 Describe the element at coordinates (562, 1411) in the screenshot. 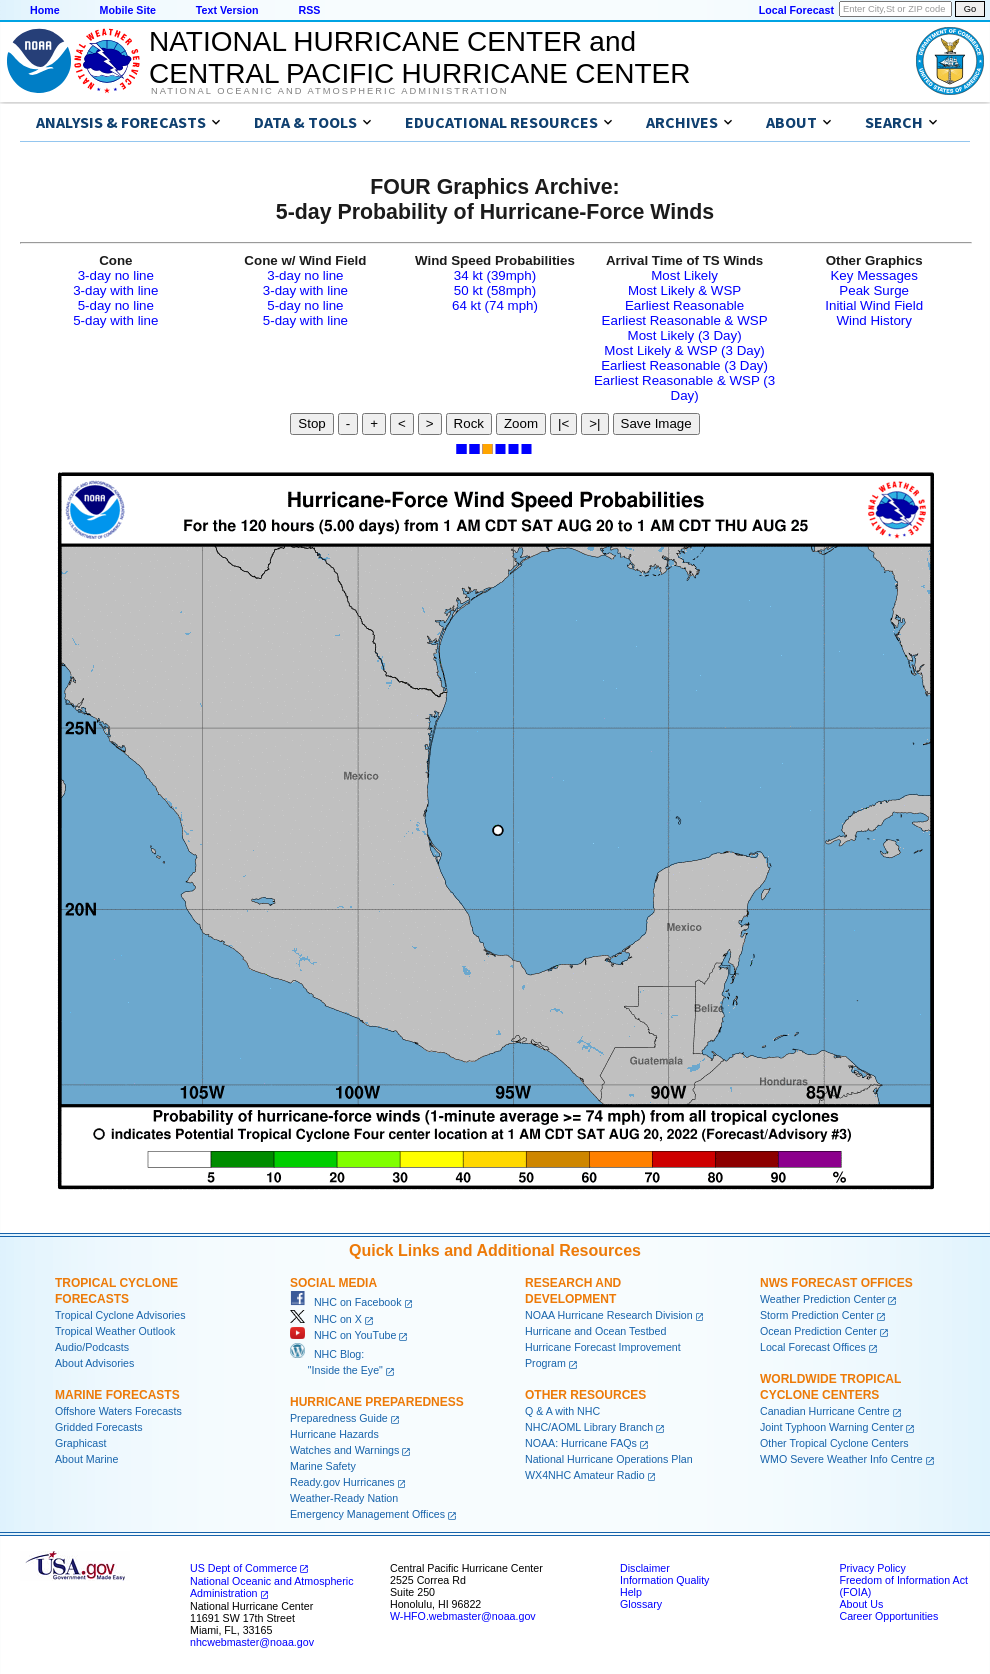

I see `Q & A with NHC` at that location.